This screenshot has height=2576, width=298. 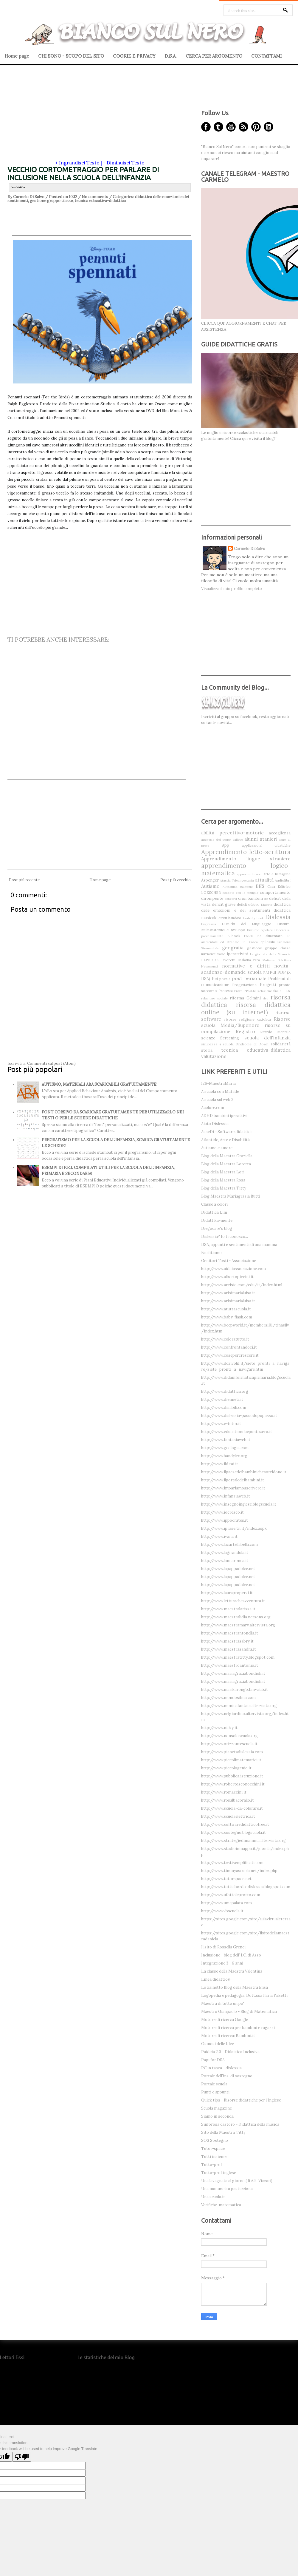 I want to click on Tutti insieme, so click(x=213, y=2156).